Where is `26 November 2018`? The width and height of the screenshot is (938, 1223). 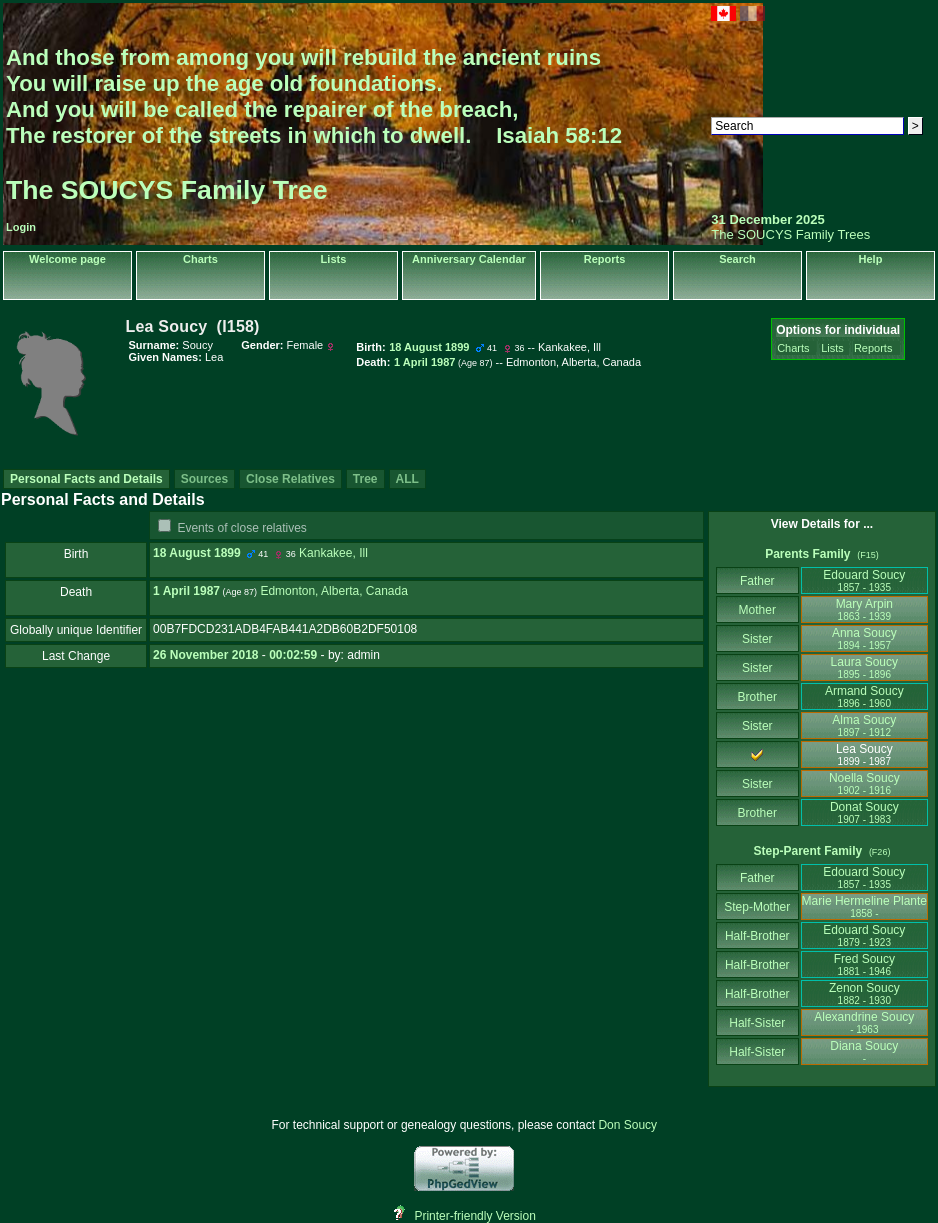 26 November 2018 is located at coordinates (205, 655).